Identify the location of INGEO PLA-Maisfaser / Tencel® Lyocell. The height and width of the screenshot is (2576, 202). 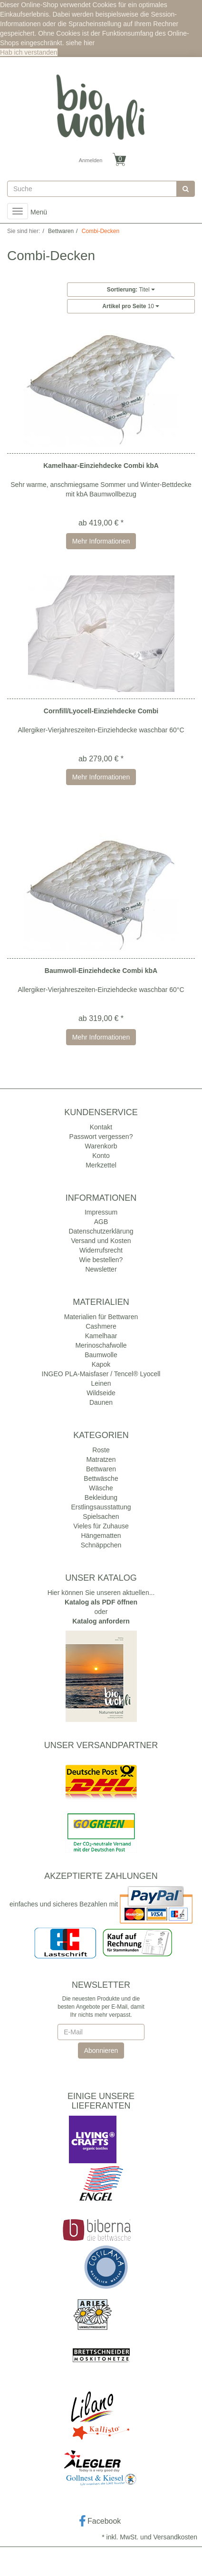
(101, 1374).